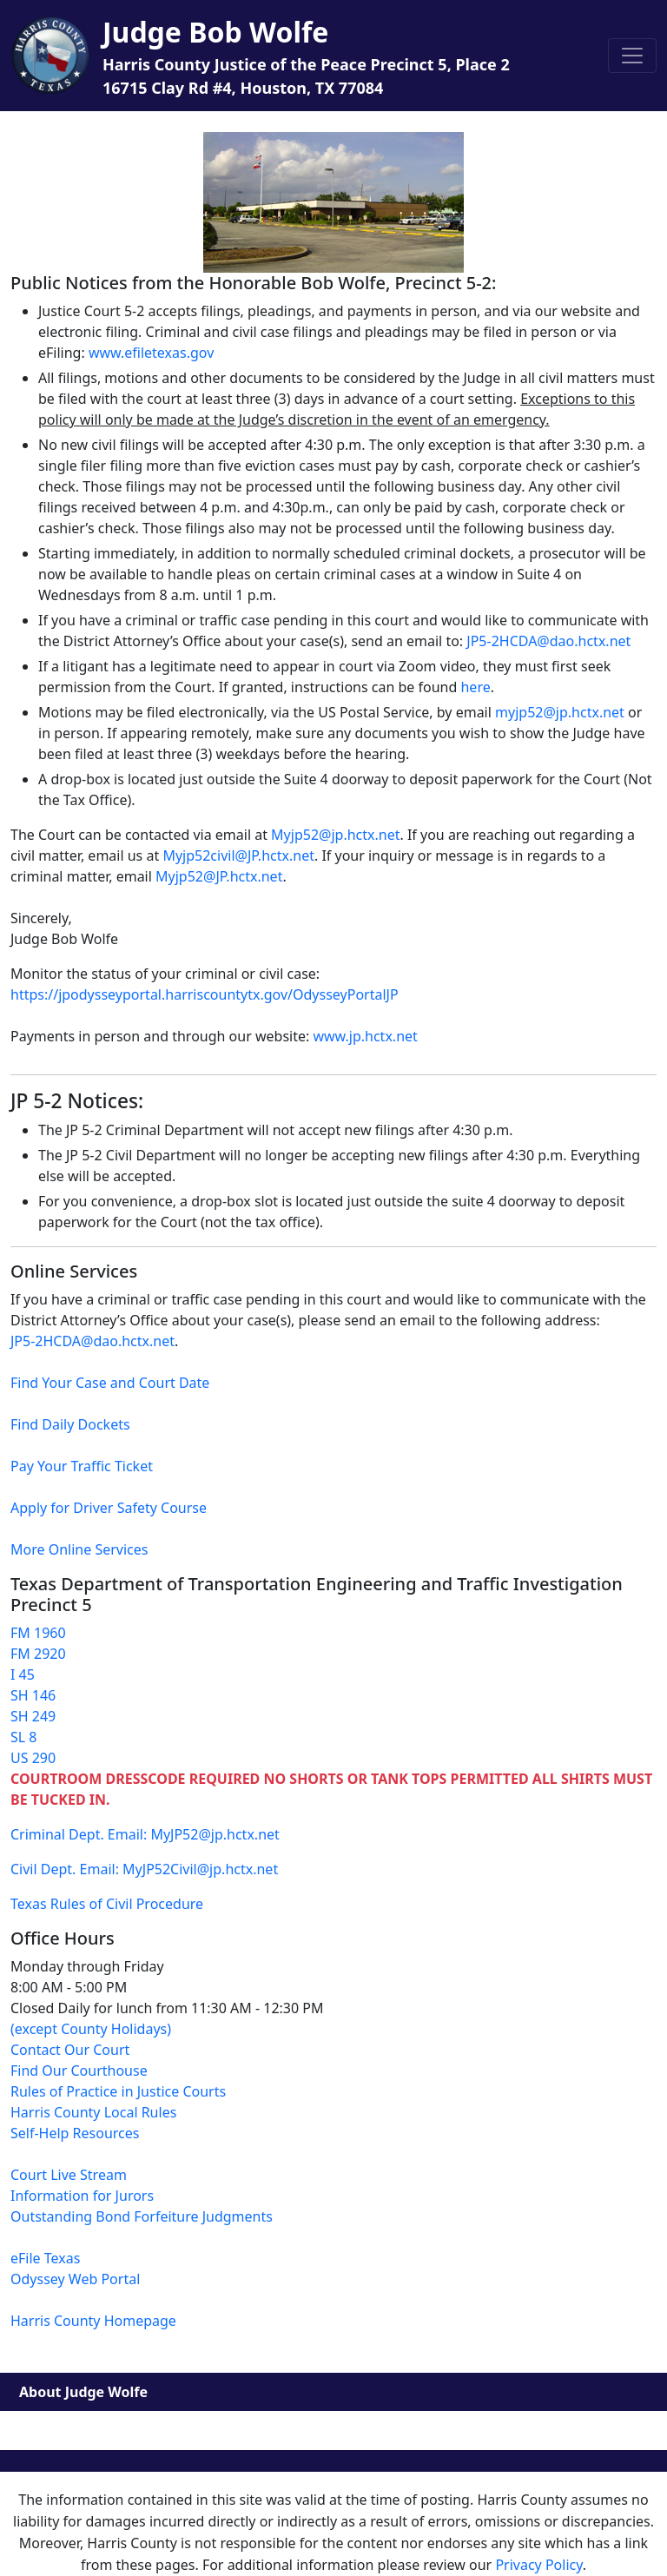 This screenshot has width=667, height=2576. What do you see at coordinates (93, 2320) in the screenshot?
I see `Harris County Homepage` at bounding box center [93, 2320].